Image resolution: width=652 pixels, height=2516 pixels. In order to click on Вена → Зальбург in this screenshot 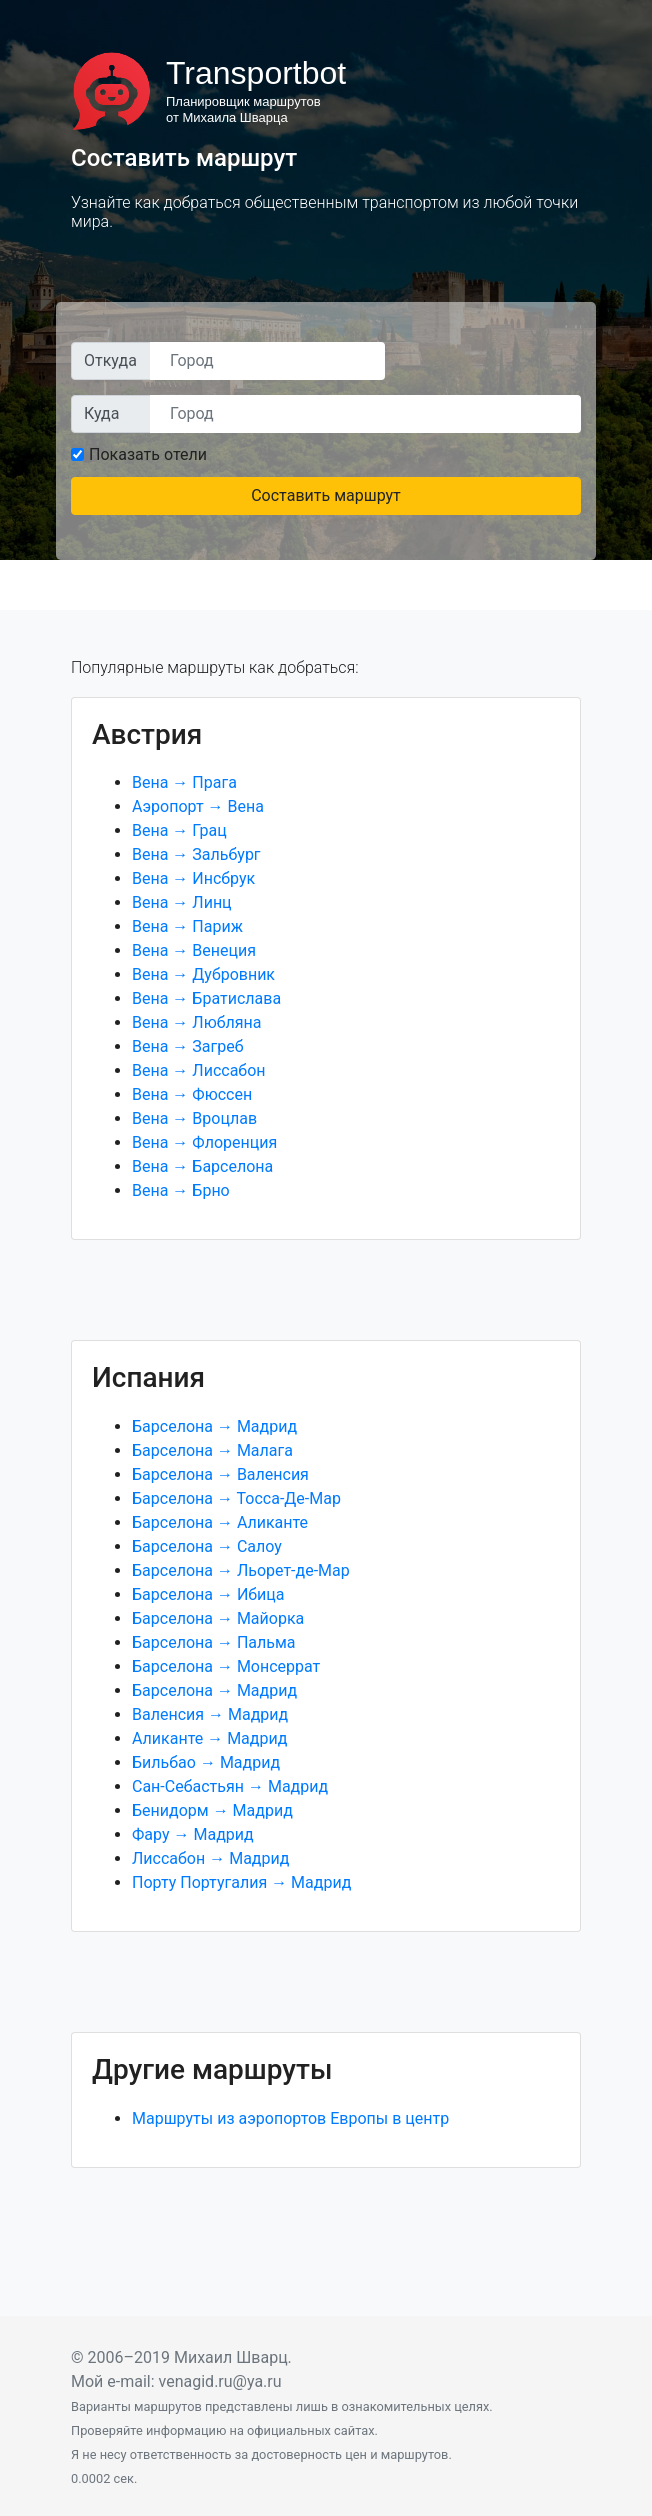, I will do `click(196, 854)`.